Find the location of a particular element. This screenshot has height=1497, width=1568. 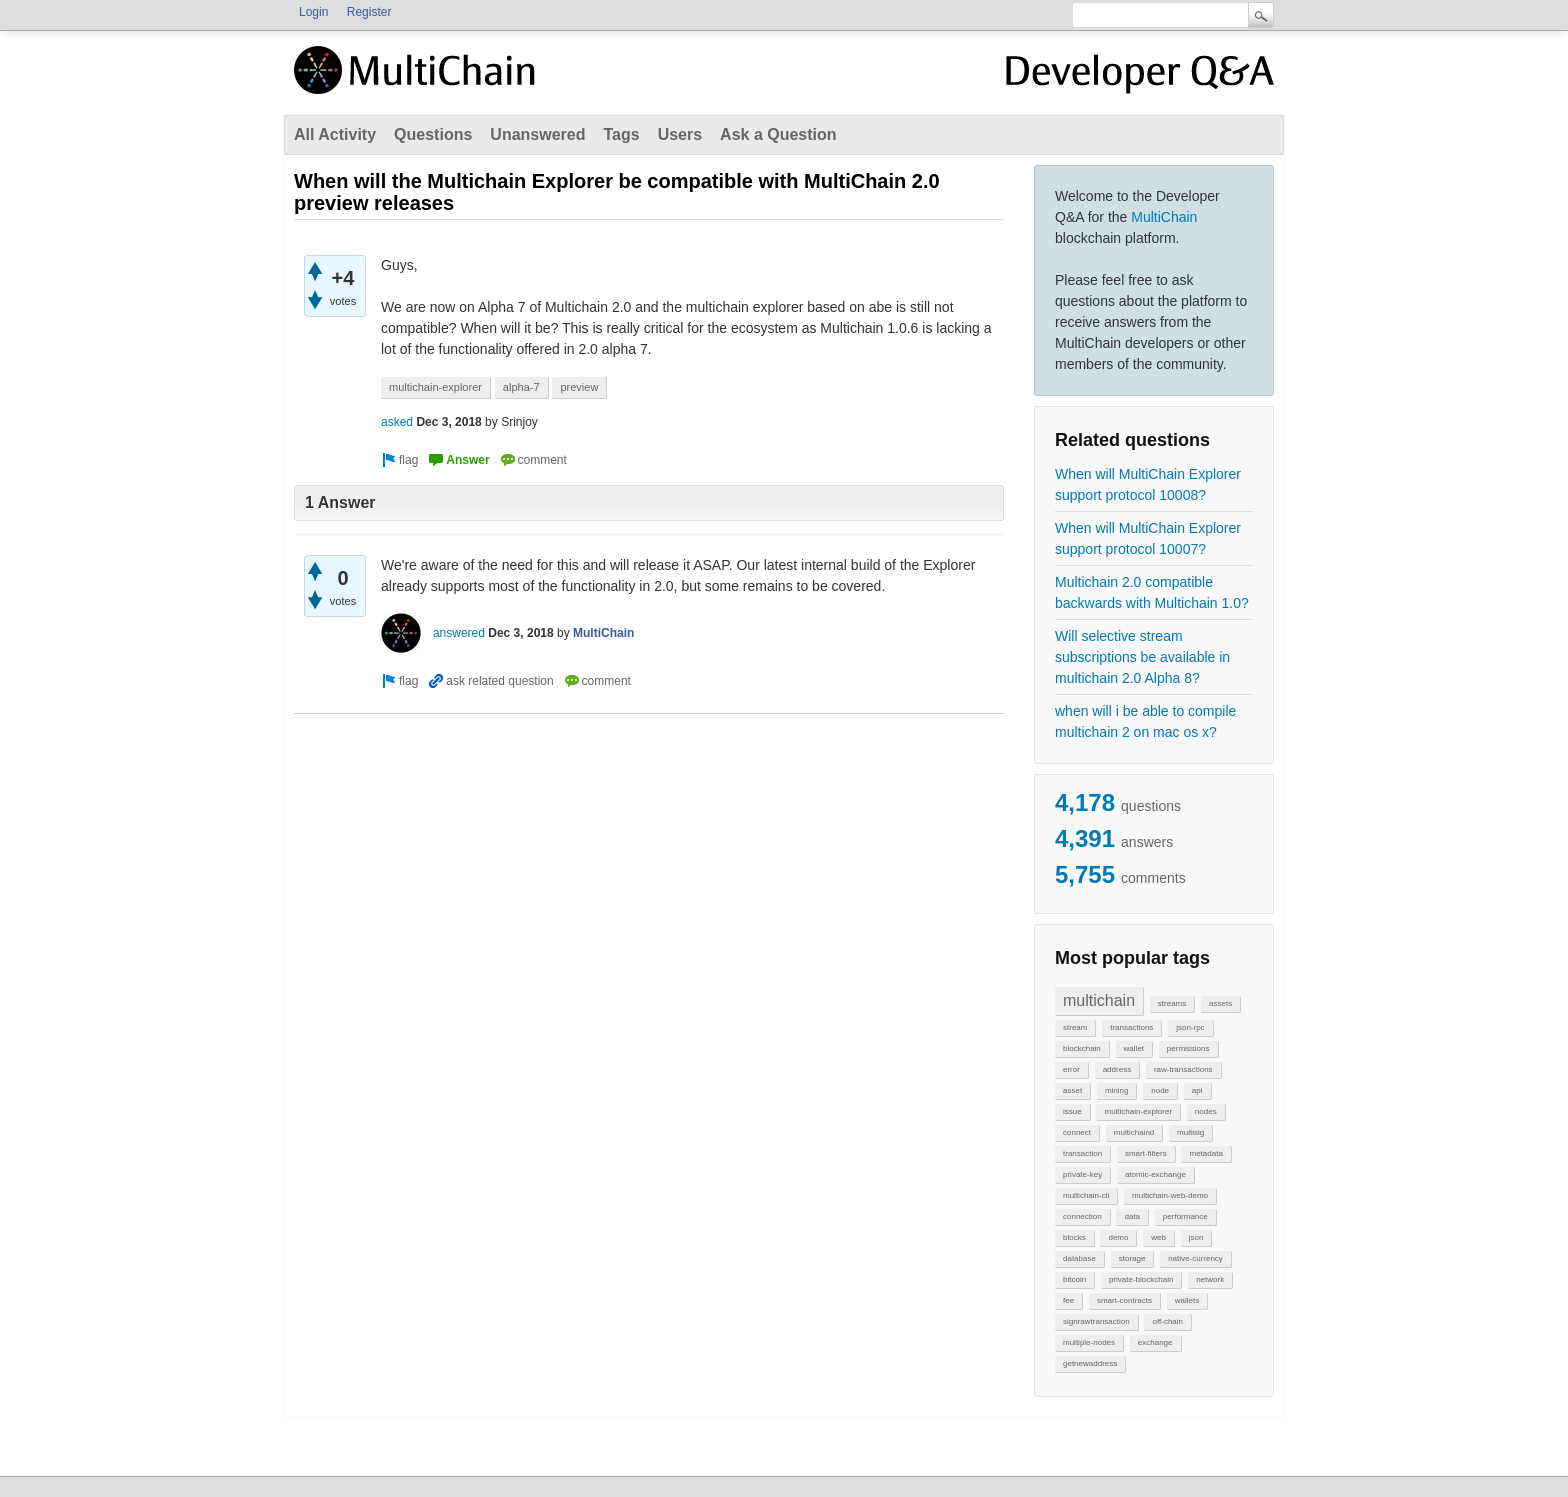

issue is located at coordinates (1072, 1111).